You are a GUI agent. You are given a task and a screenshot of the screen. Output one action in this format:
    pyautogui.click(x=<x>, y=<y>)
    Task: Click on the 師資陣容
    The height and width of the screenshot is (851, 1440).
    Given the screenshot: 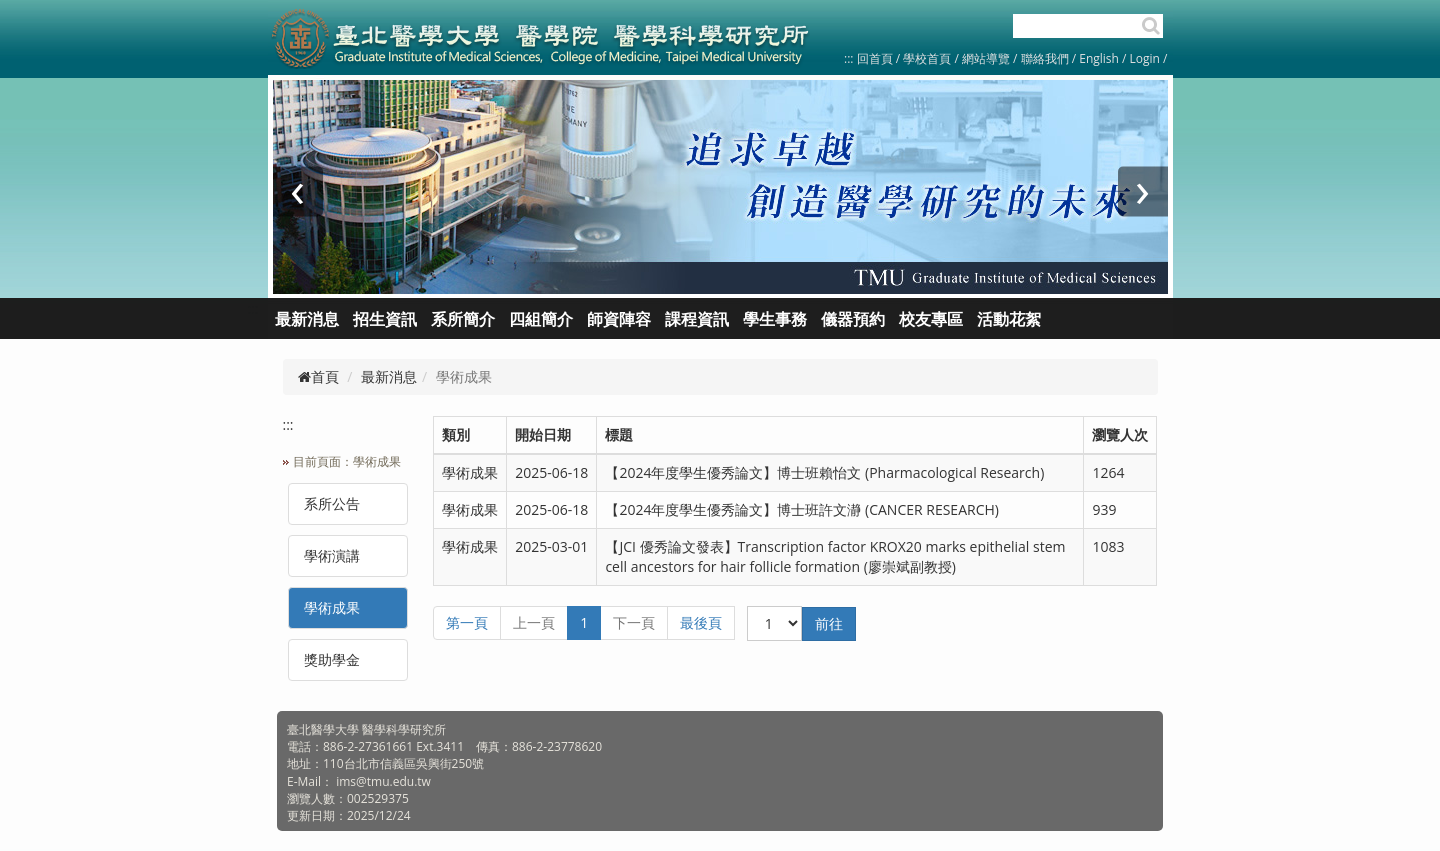 What is the action you would take?
    pyautogui.click(x=619, y=319)
    